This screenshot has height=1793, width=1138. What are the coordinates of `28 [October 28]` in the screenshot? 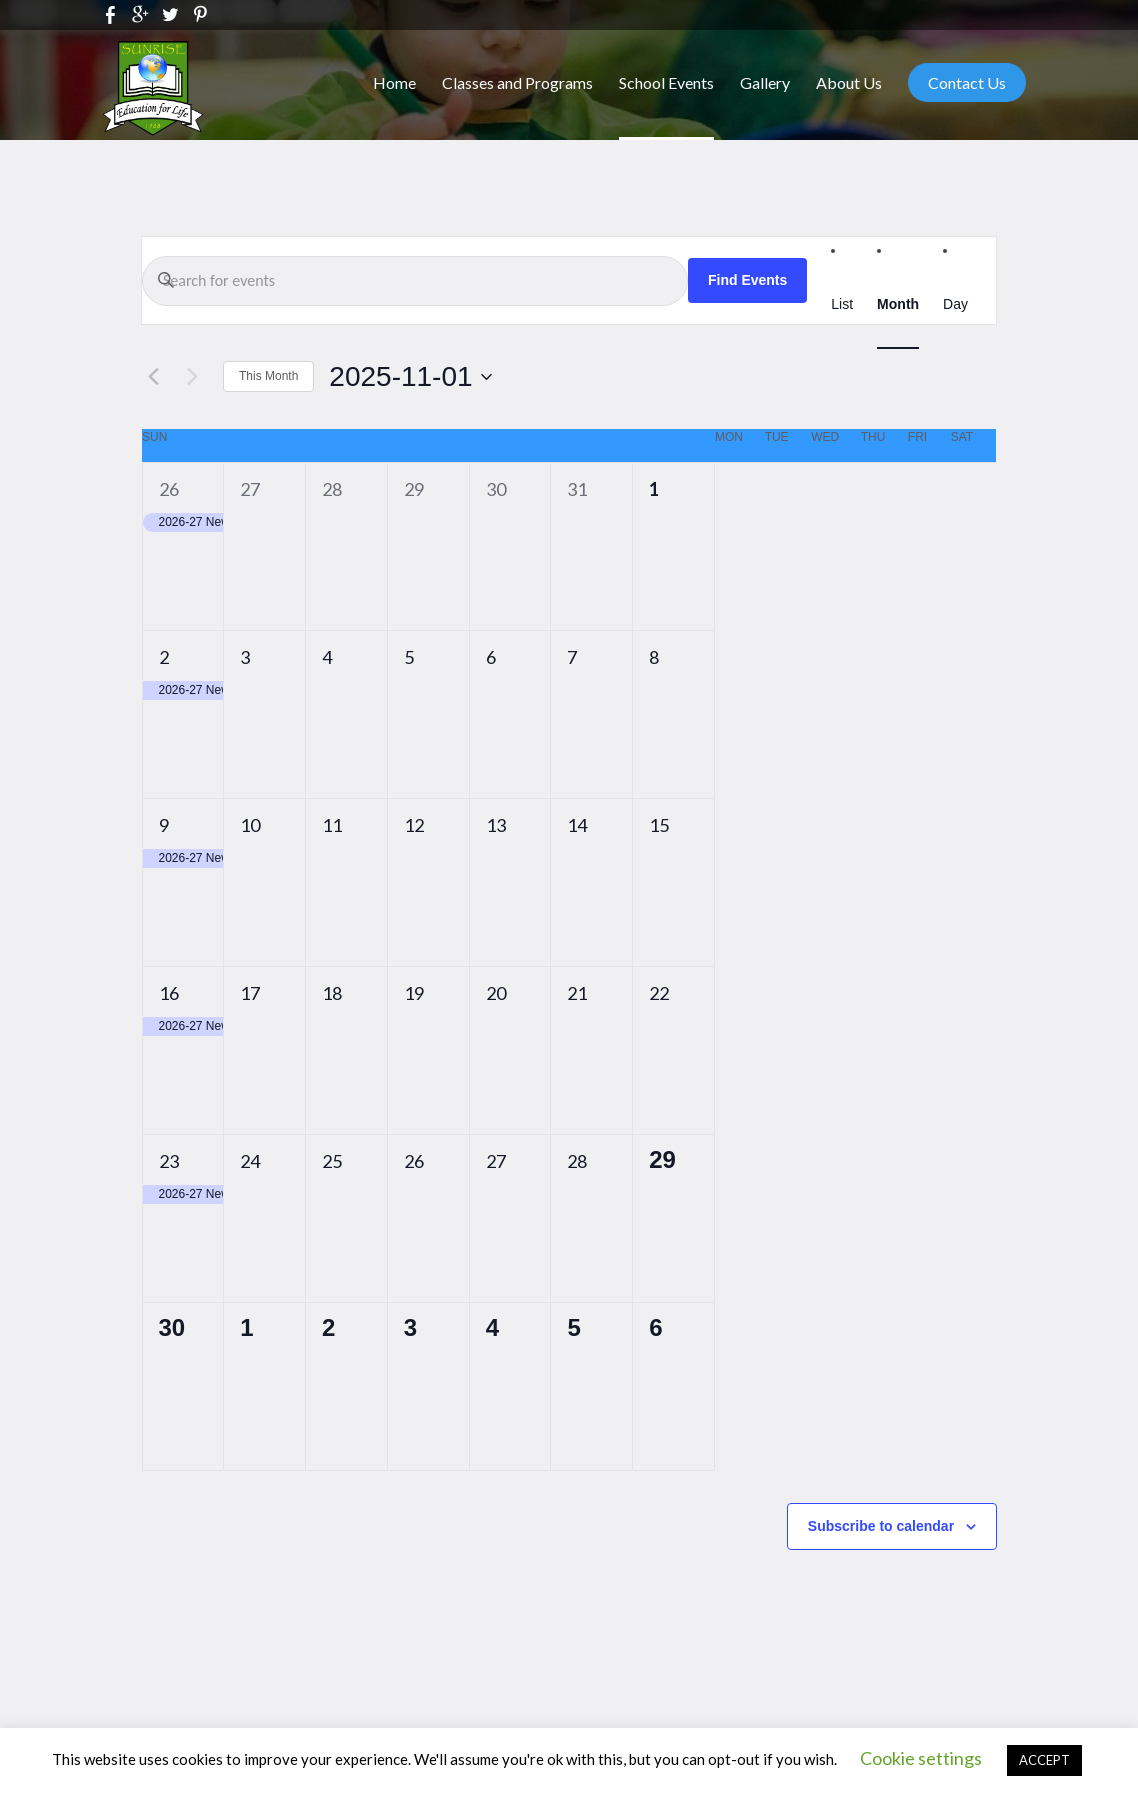 It's located at (332, 489).